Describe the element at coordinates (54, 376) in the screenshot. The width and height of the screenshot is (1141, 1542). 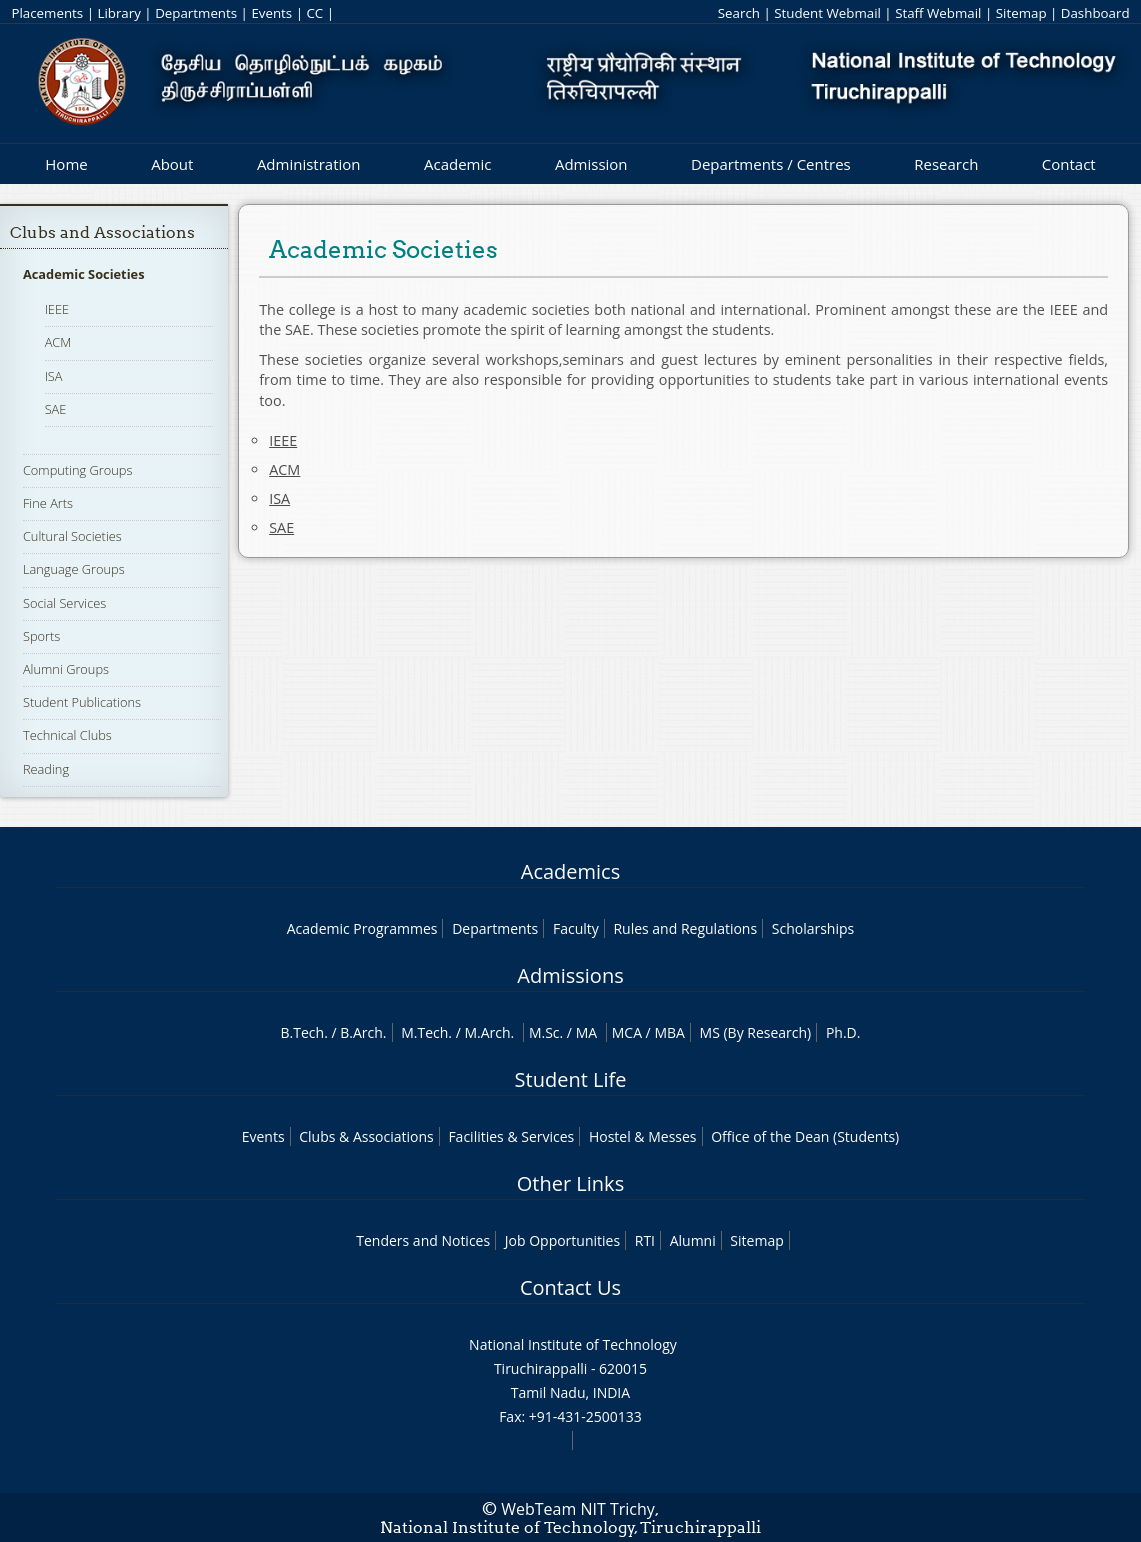
I see `ISA` at that location.